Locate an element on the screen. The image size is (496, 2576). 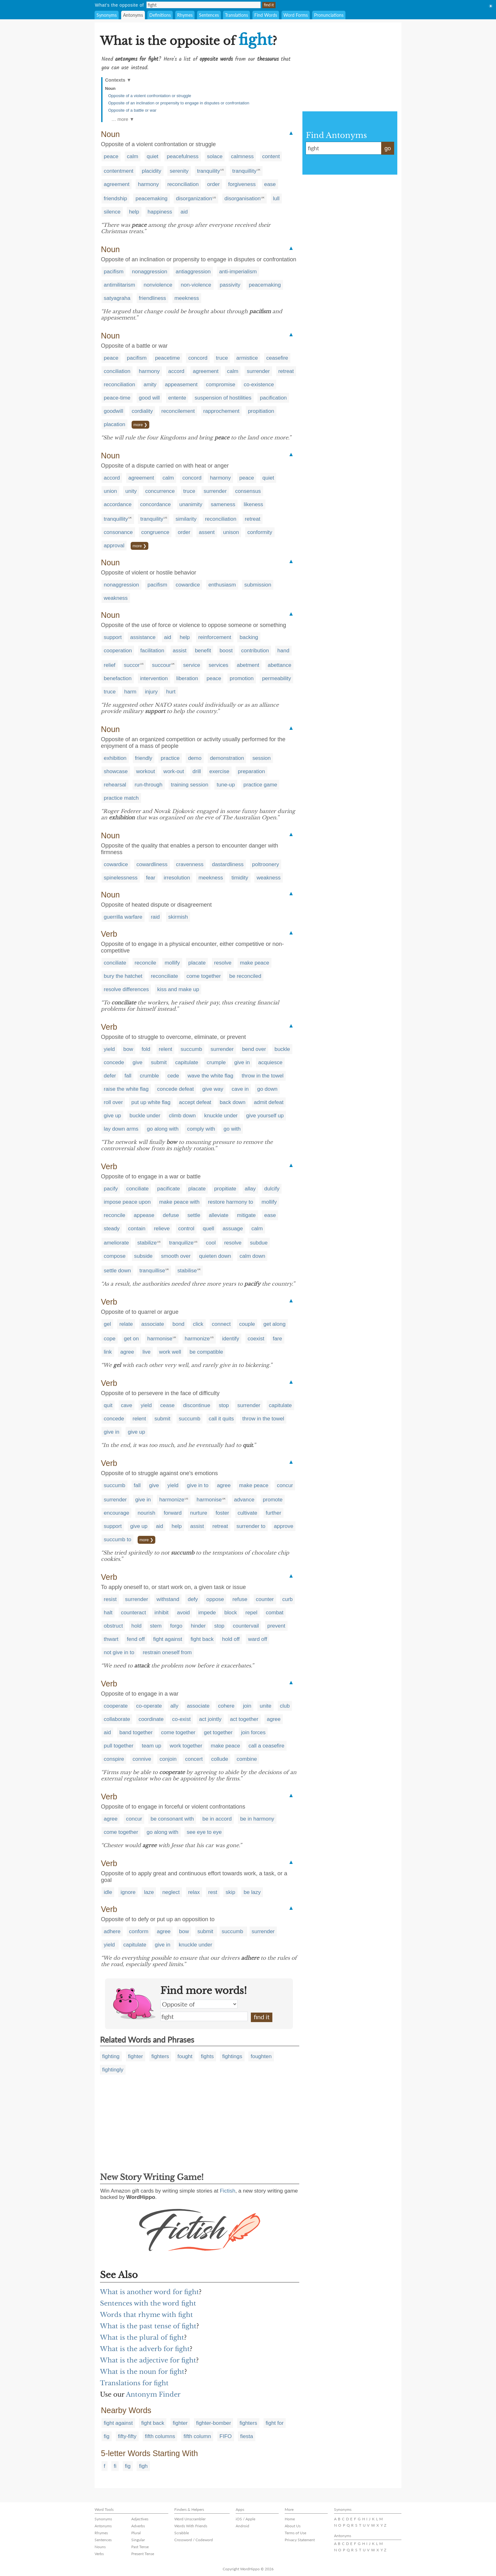
get together is located at coordinates (218, 1732).